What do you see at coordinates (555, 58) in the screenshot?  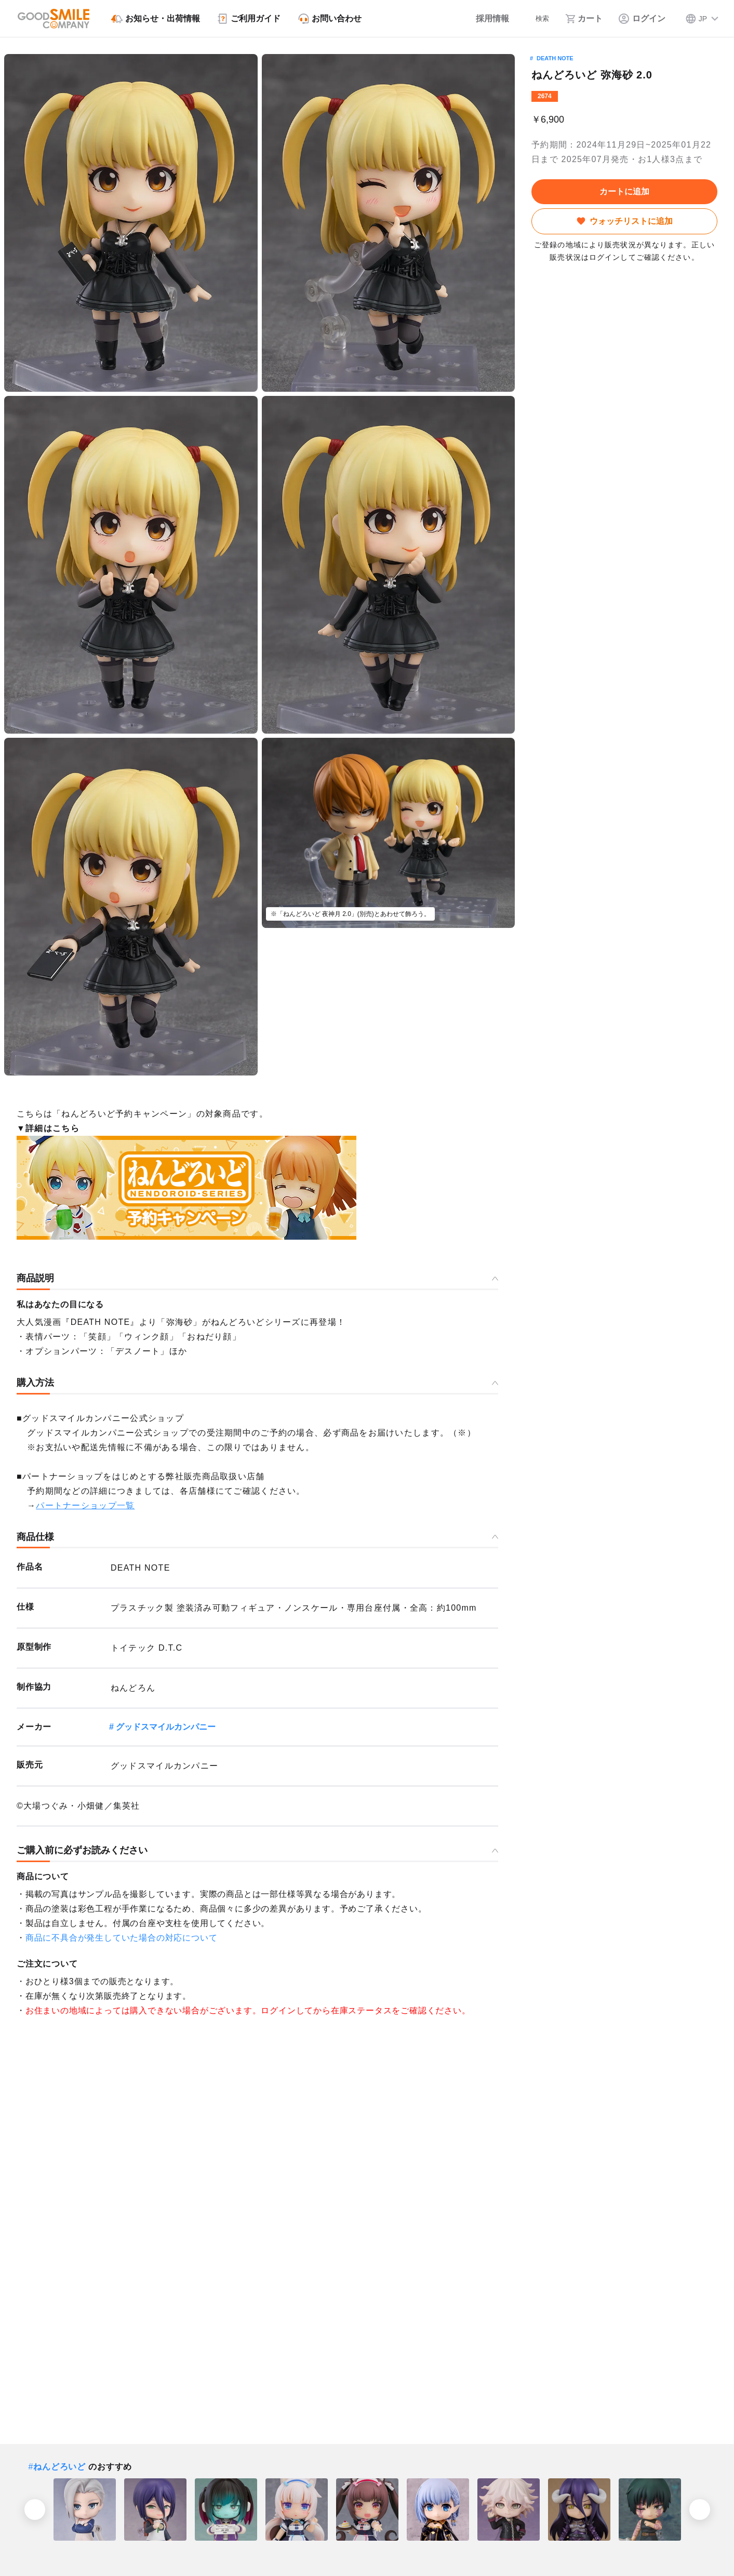 I see `DEATH NOTE` at bounding box center [555, 58].